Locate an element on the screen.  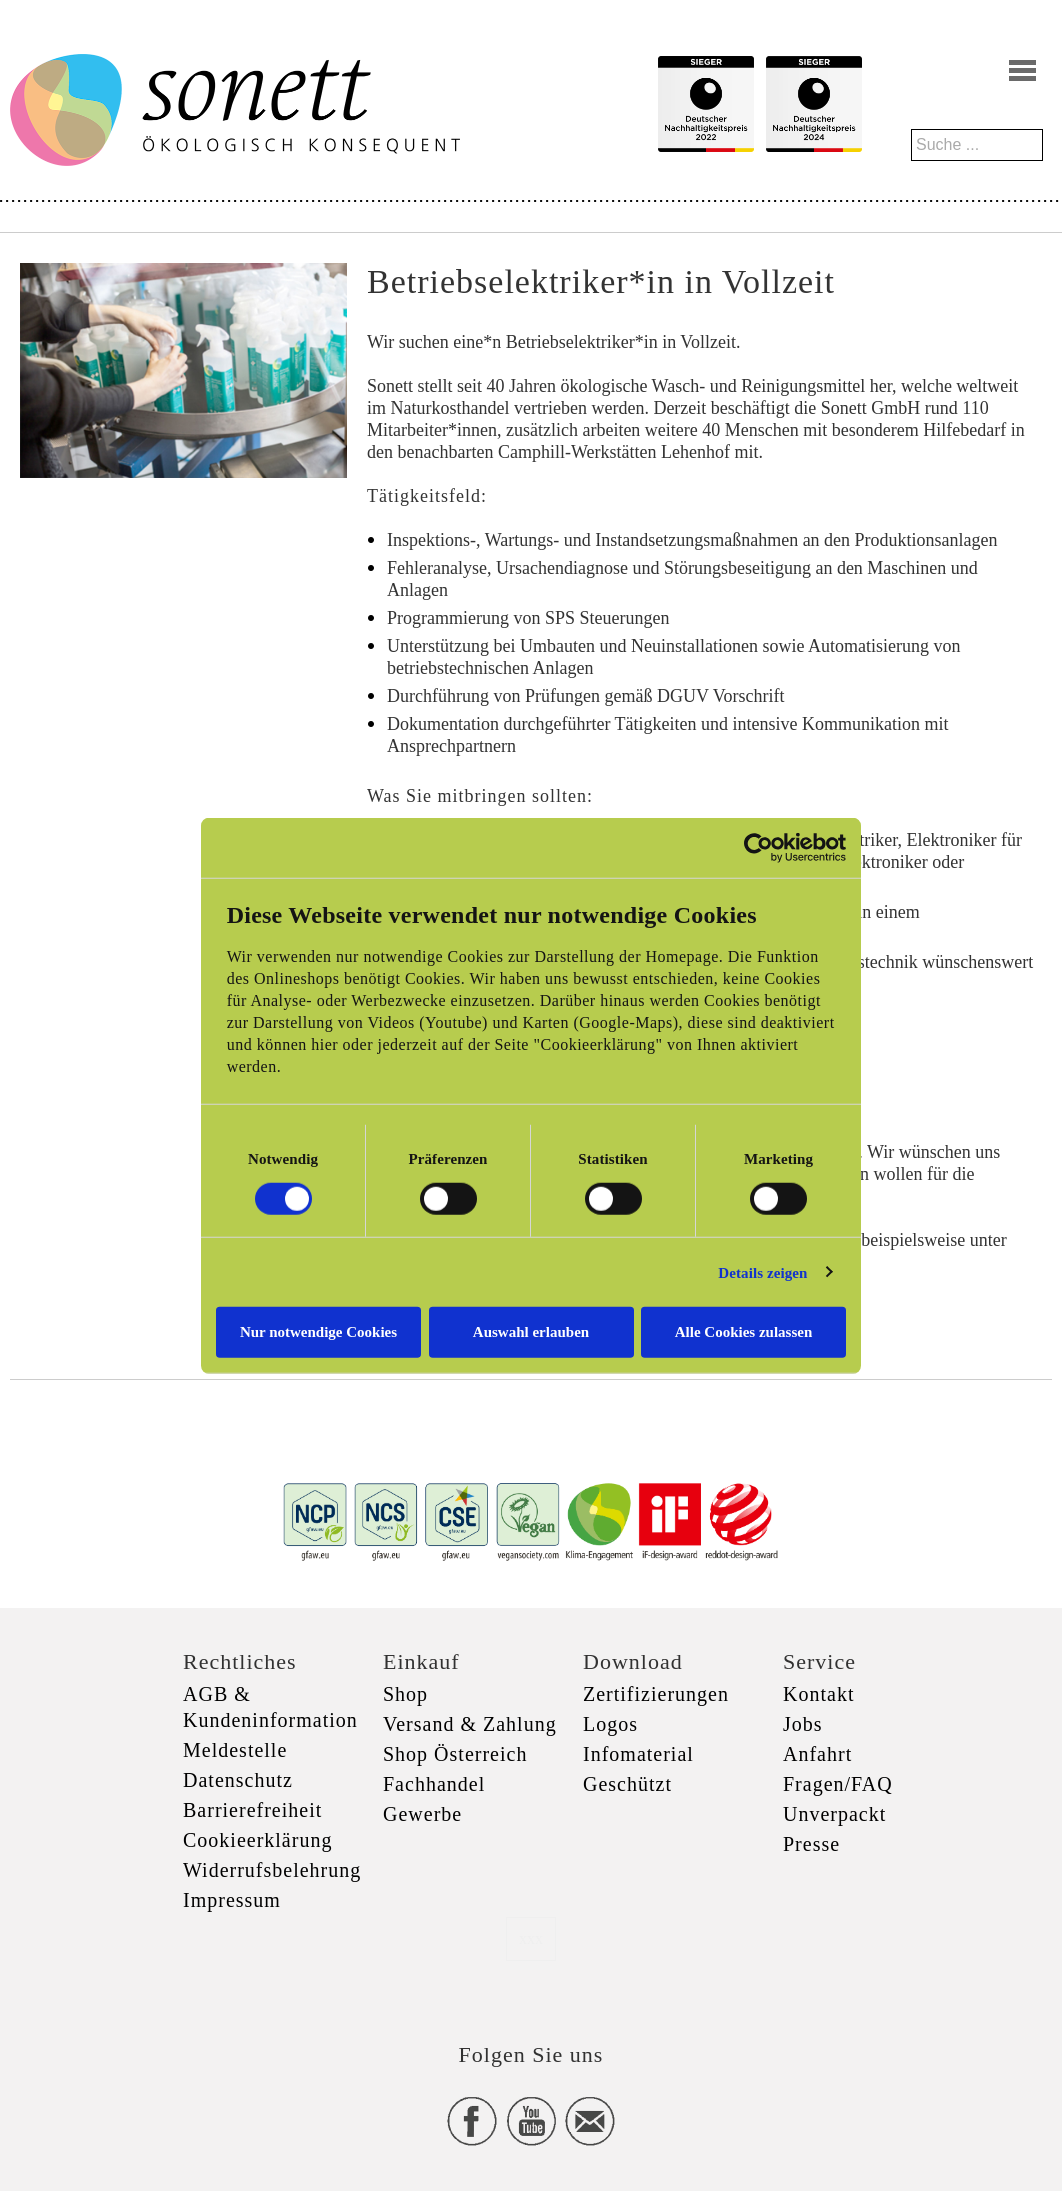
Auswahl erlauben is located at coordinates (531, 1332).